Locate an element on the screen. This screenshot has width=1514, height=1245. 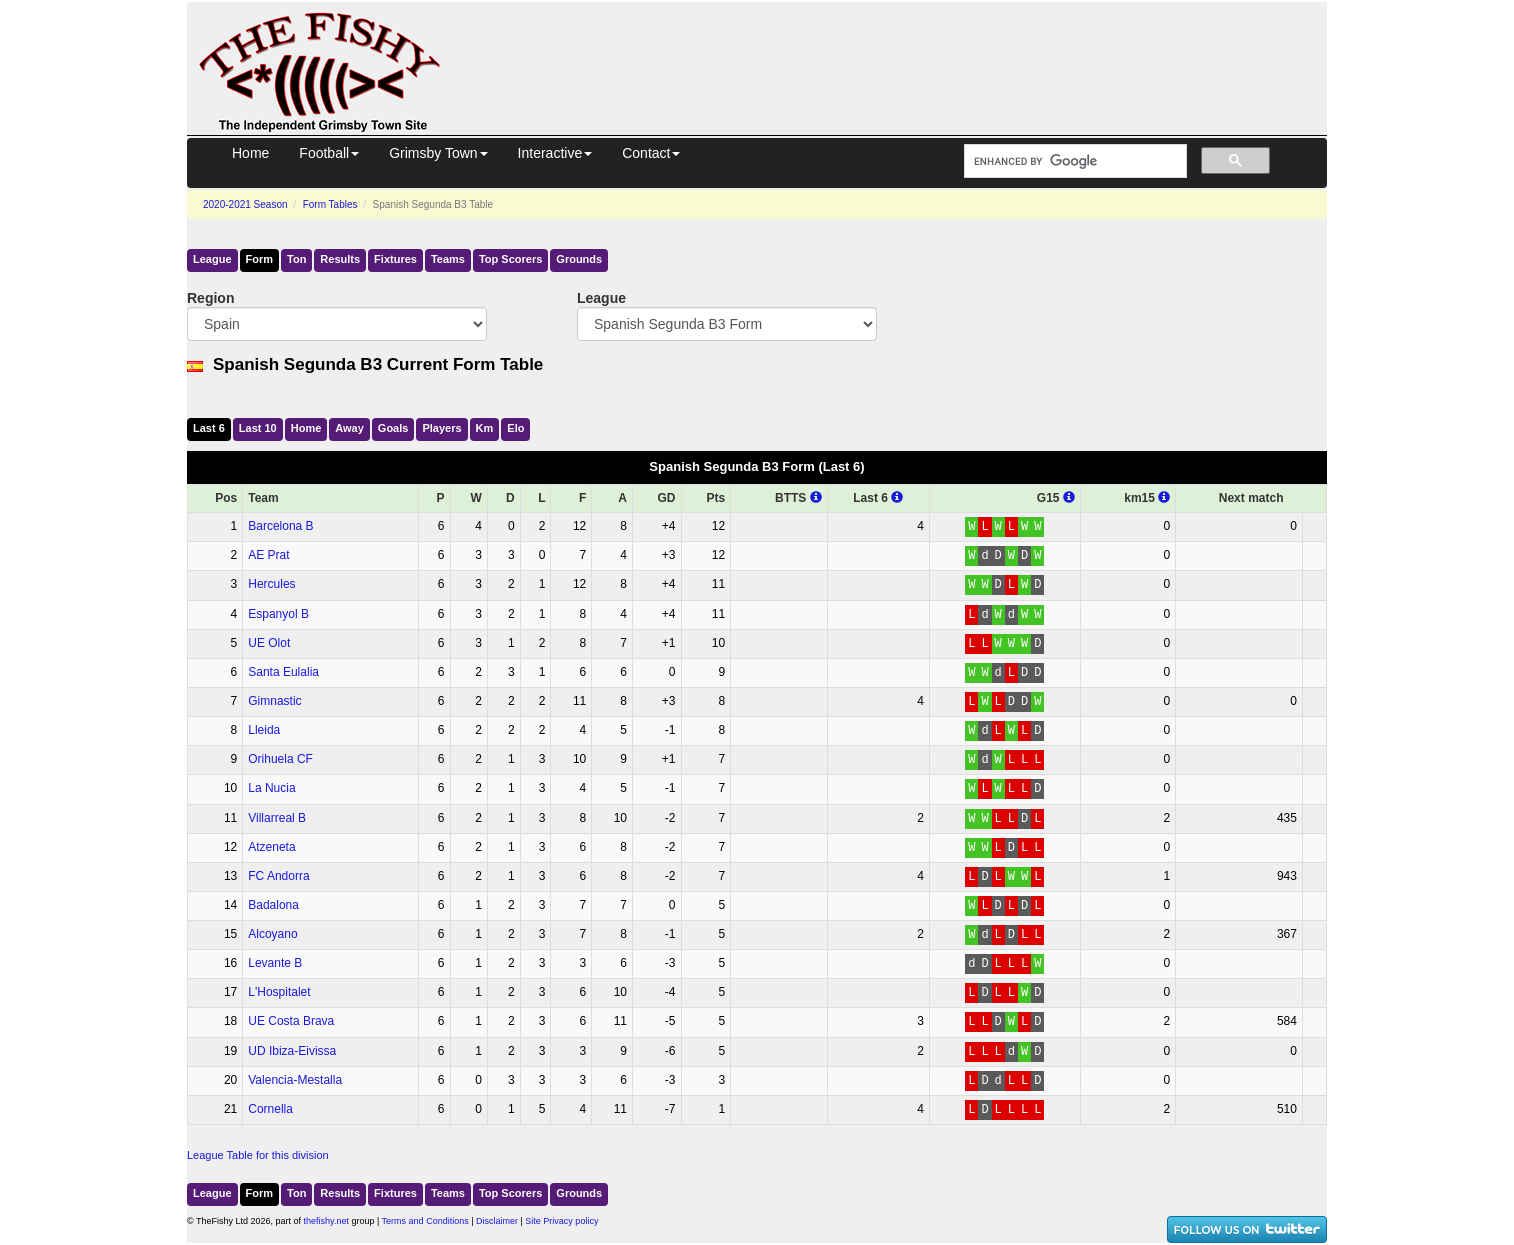
Hercules is located at coordinates (271, 584).